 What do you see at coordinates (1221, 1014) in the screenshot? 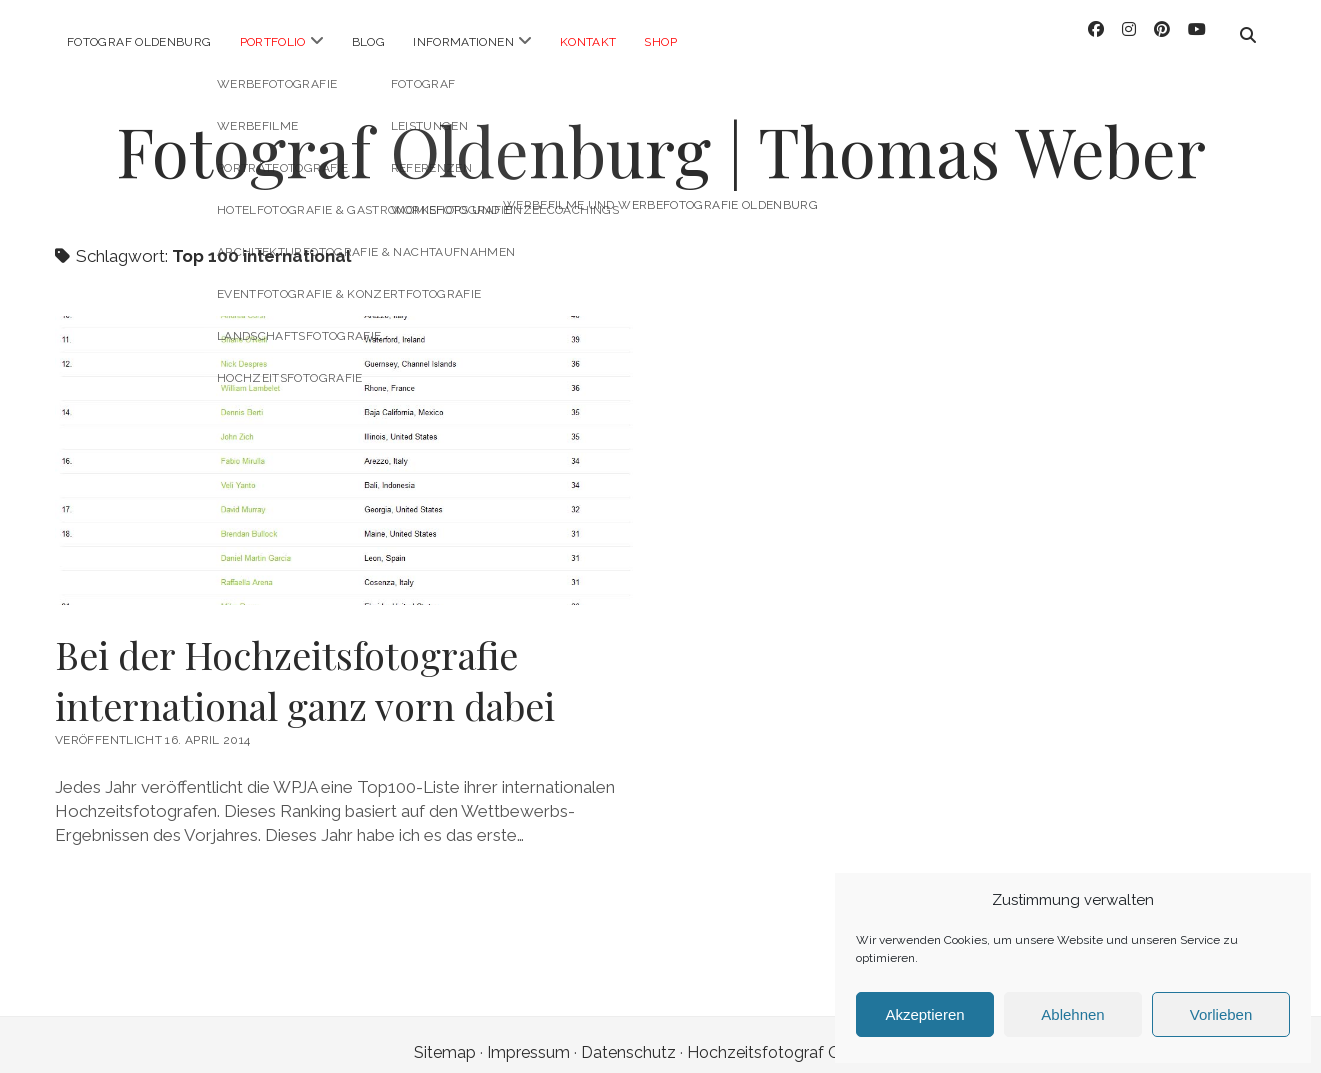
I see `Vorlieben` at bounding box center [1221, 1014].